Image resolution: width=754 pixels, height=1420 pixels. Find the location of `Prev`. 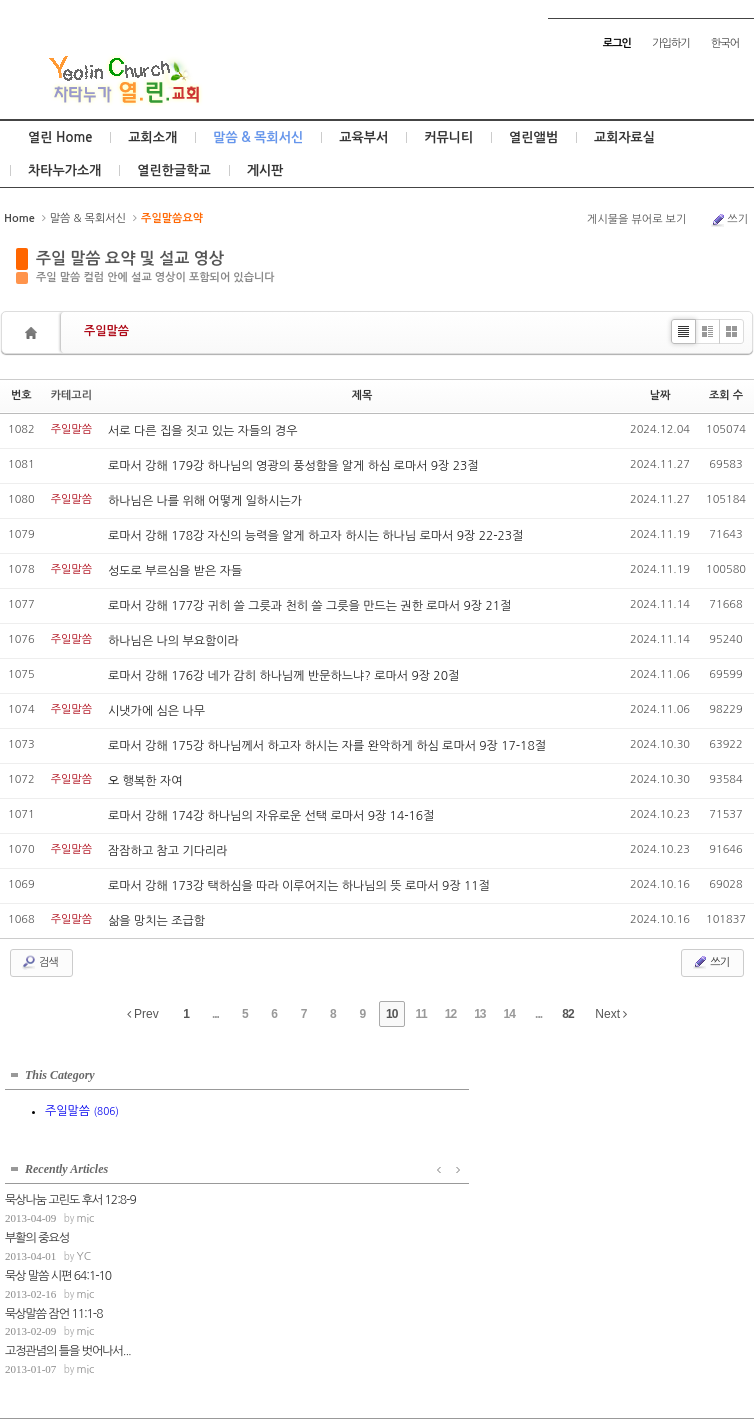

Prev is located at coordinates (143, 1014).